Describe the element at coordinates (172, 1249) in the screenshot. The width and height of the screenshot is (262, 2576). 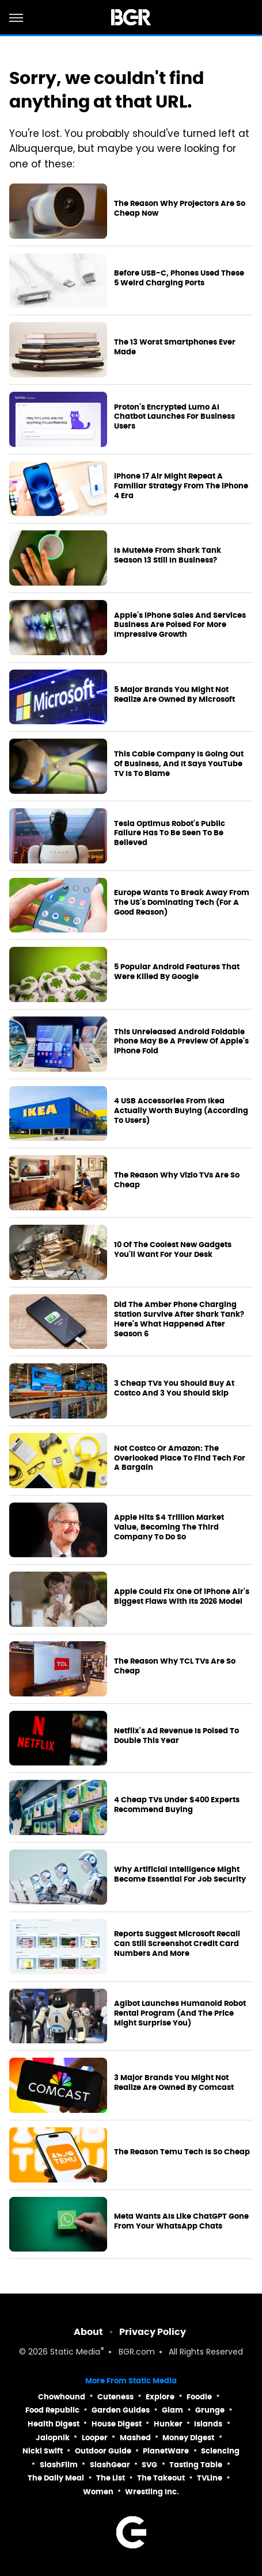
I see `10 Of The Coolest New Gadgets You'll Want For Your Desk` at that location.